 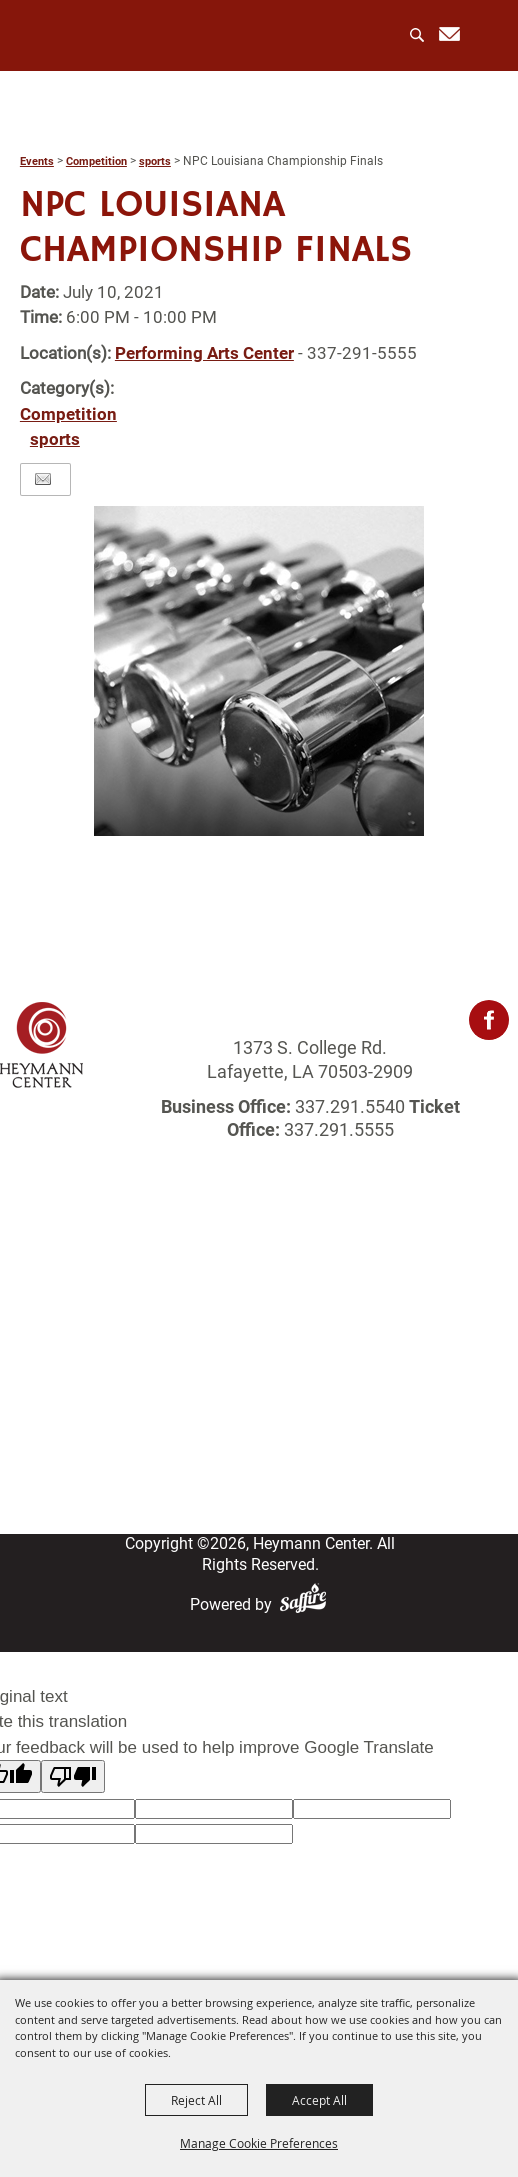 I want to click on Login, so click(x=259, y=1406).